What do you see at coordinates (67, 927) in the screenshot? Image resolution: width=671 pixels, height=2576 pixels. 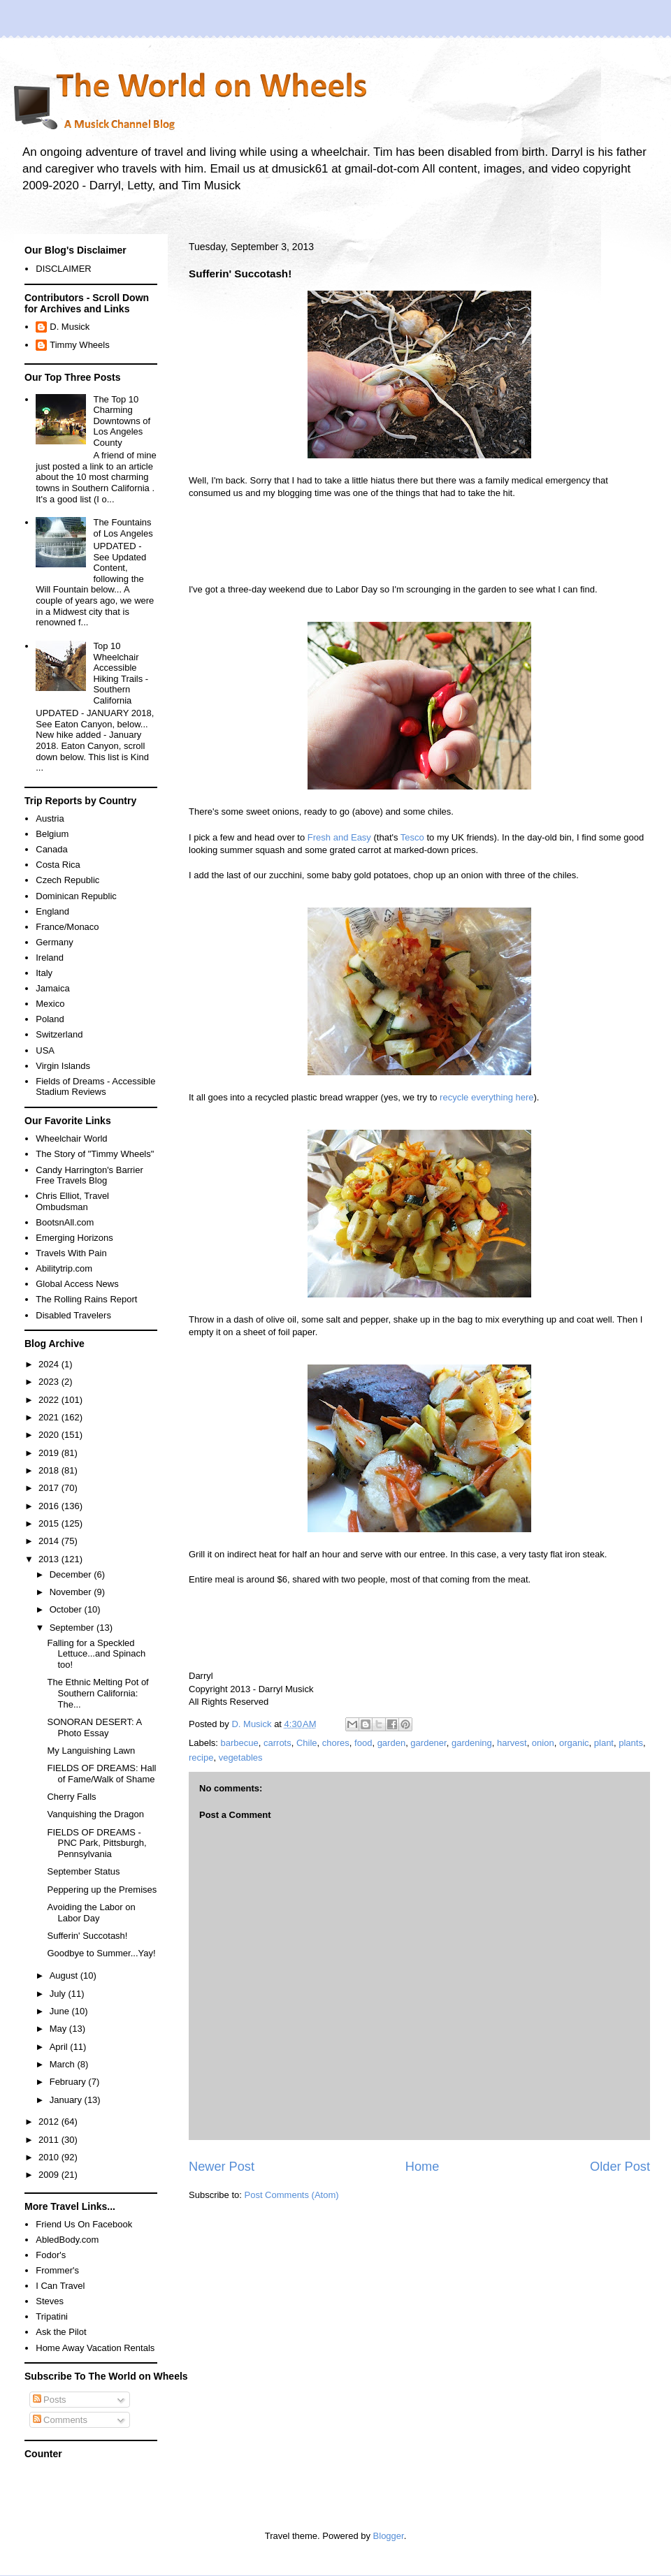 I see `France/Monaco` at bounding box center [67, 927].